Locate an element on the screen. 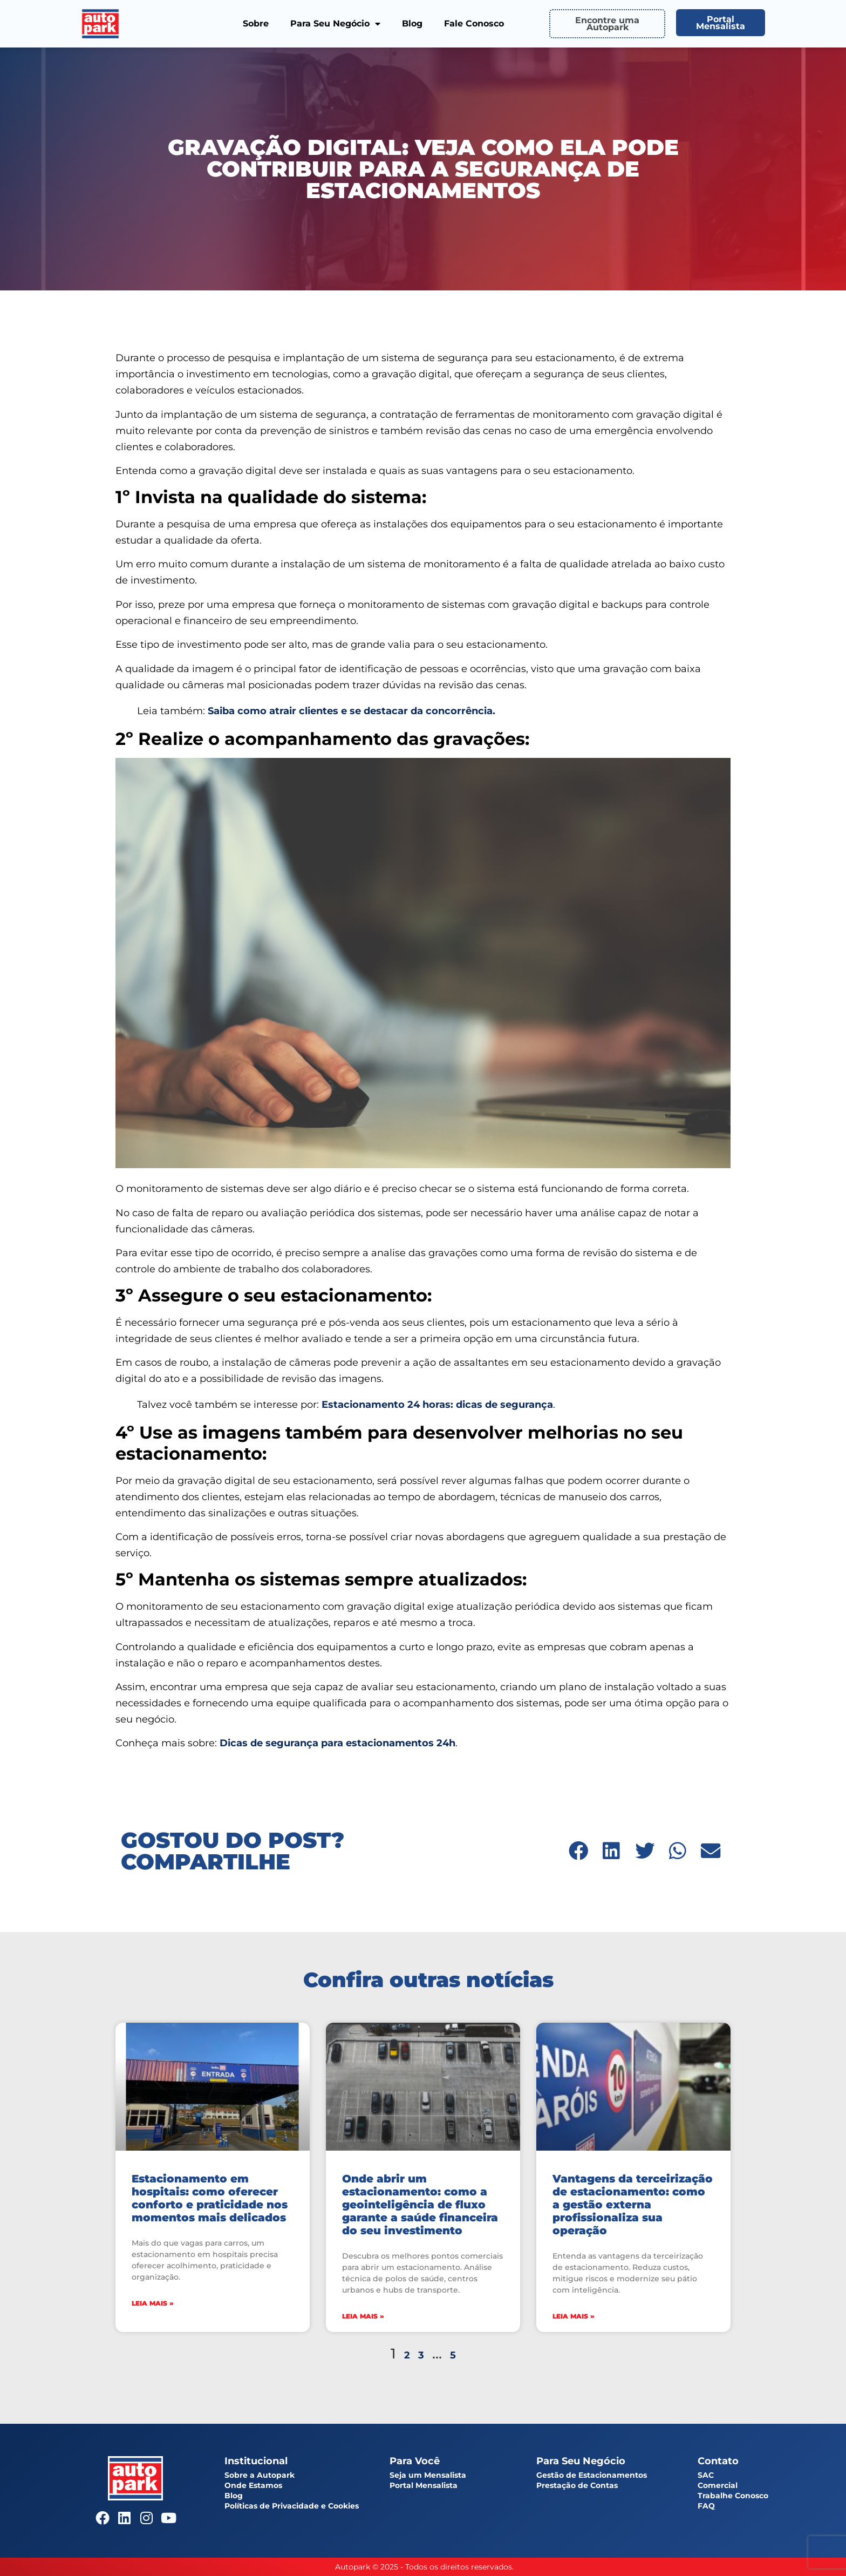 Image resolution: width=846 pixels, height=2576 pixels. Gestão de Estacionamentos is located at coordinates (591, 2475).